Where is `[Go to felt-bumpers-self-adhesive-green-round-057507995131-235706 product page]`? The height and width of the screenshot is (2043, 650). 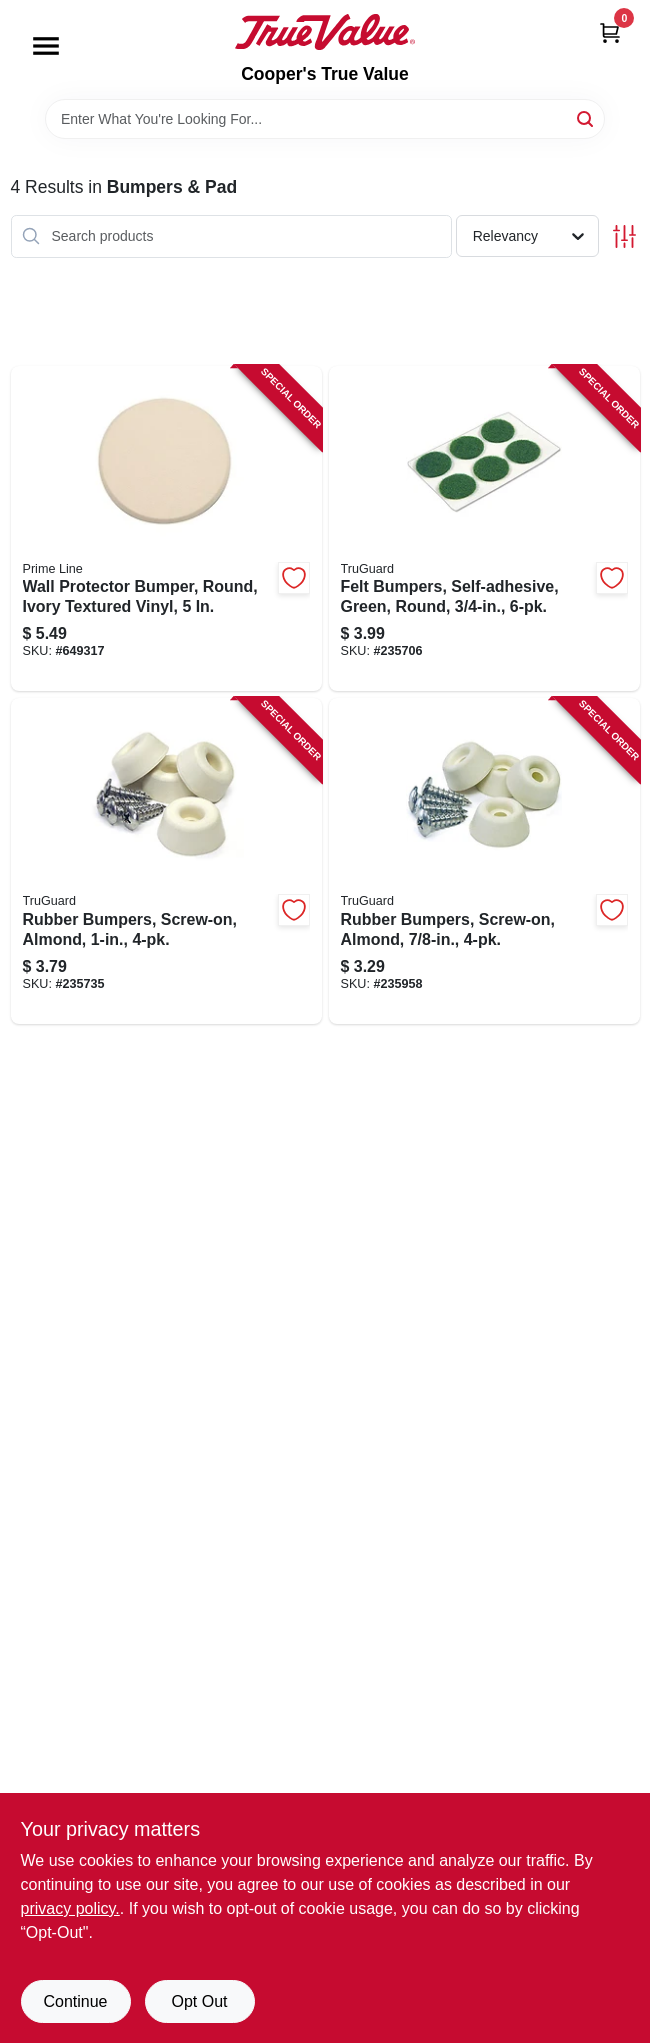
[Go to felt-bumpers-self-adhesive-green-round-057507995131-235706 product page] is located at coordinates (484, 529).